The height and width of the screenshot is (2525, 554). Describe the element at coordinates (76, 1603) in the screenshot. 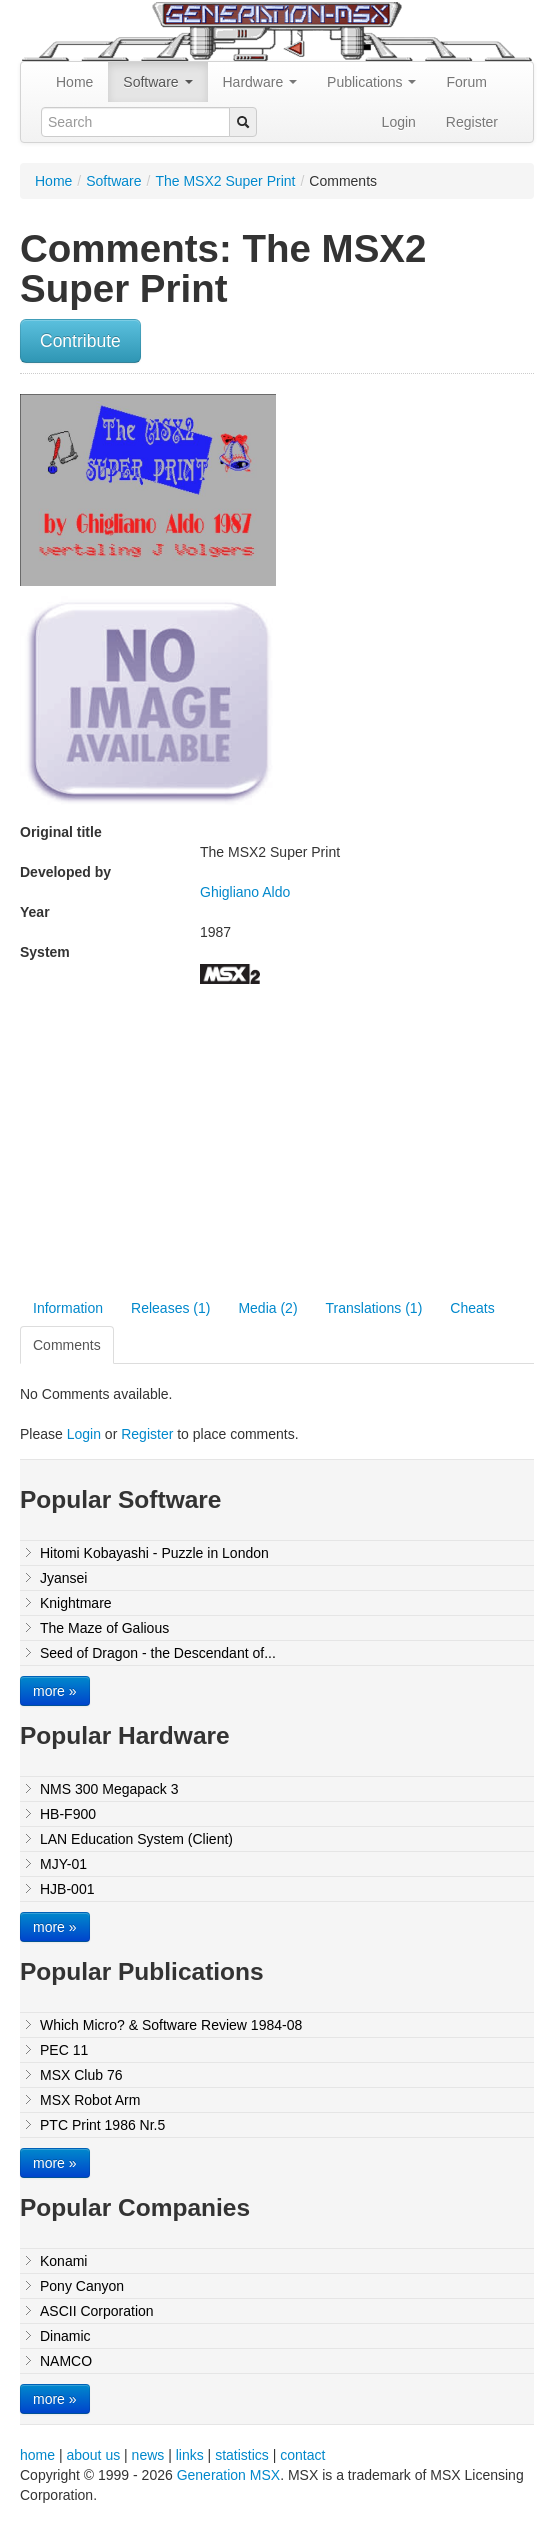

I see `Knightmare` at that location.